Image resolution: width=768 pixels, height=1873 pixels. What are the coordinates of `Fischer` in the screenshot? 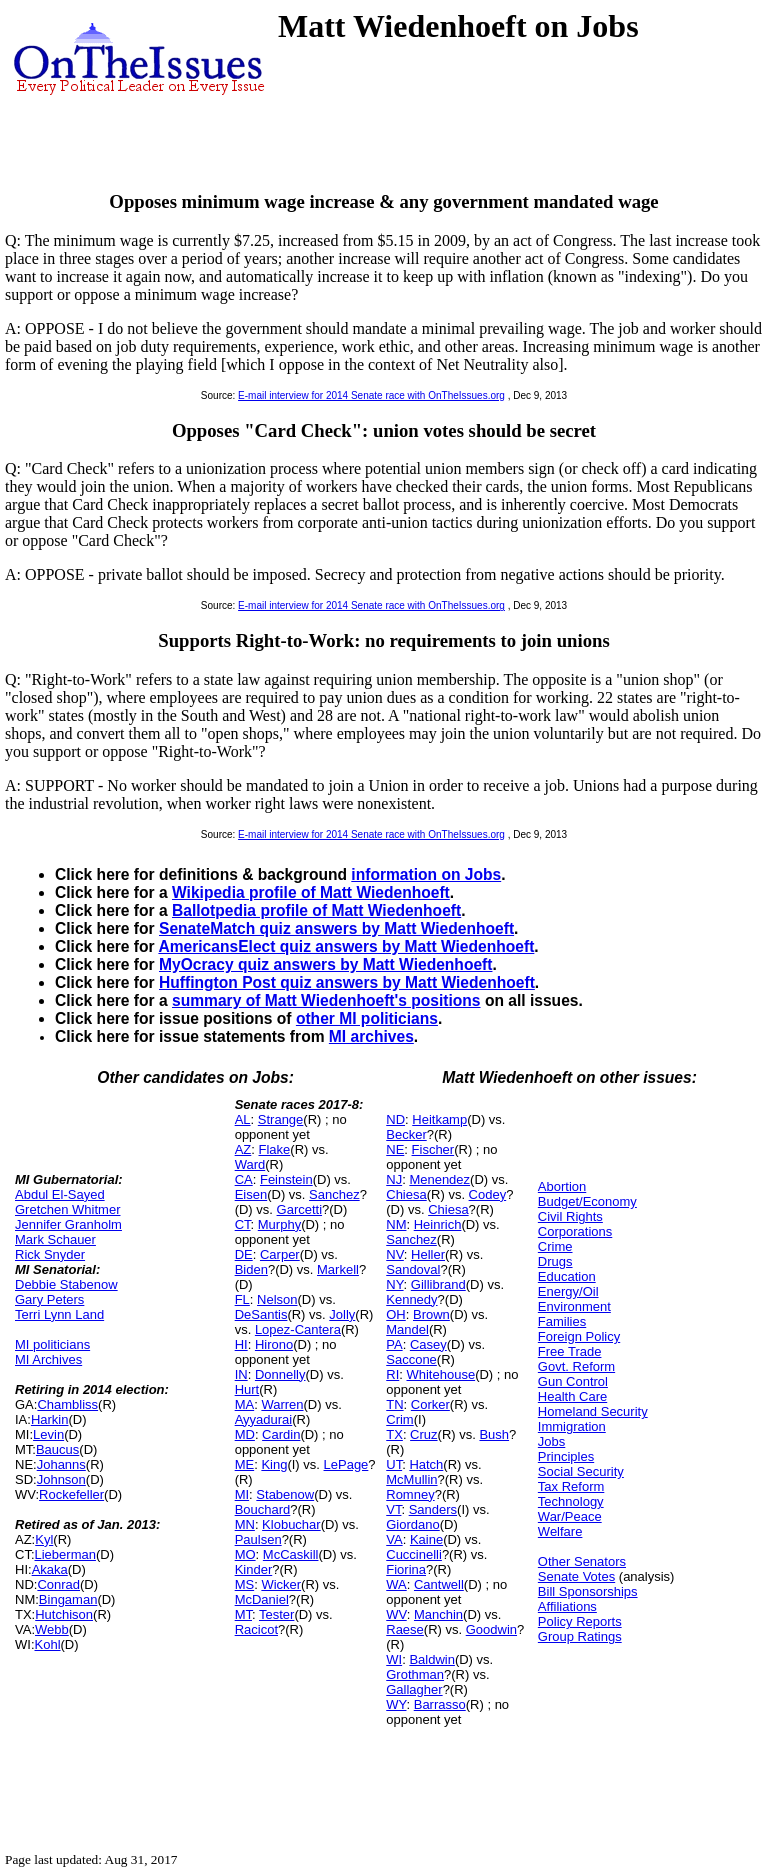 It's located at (433, 1149).